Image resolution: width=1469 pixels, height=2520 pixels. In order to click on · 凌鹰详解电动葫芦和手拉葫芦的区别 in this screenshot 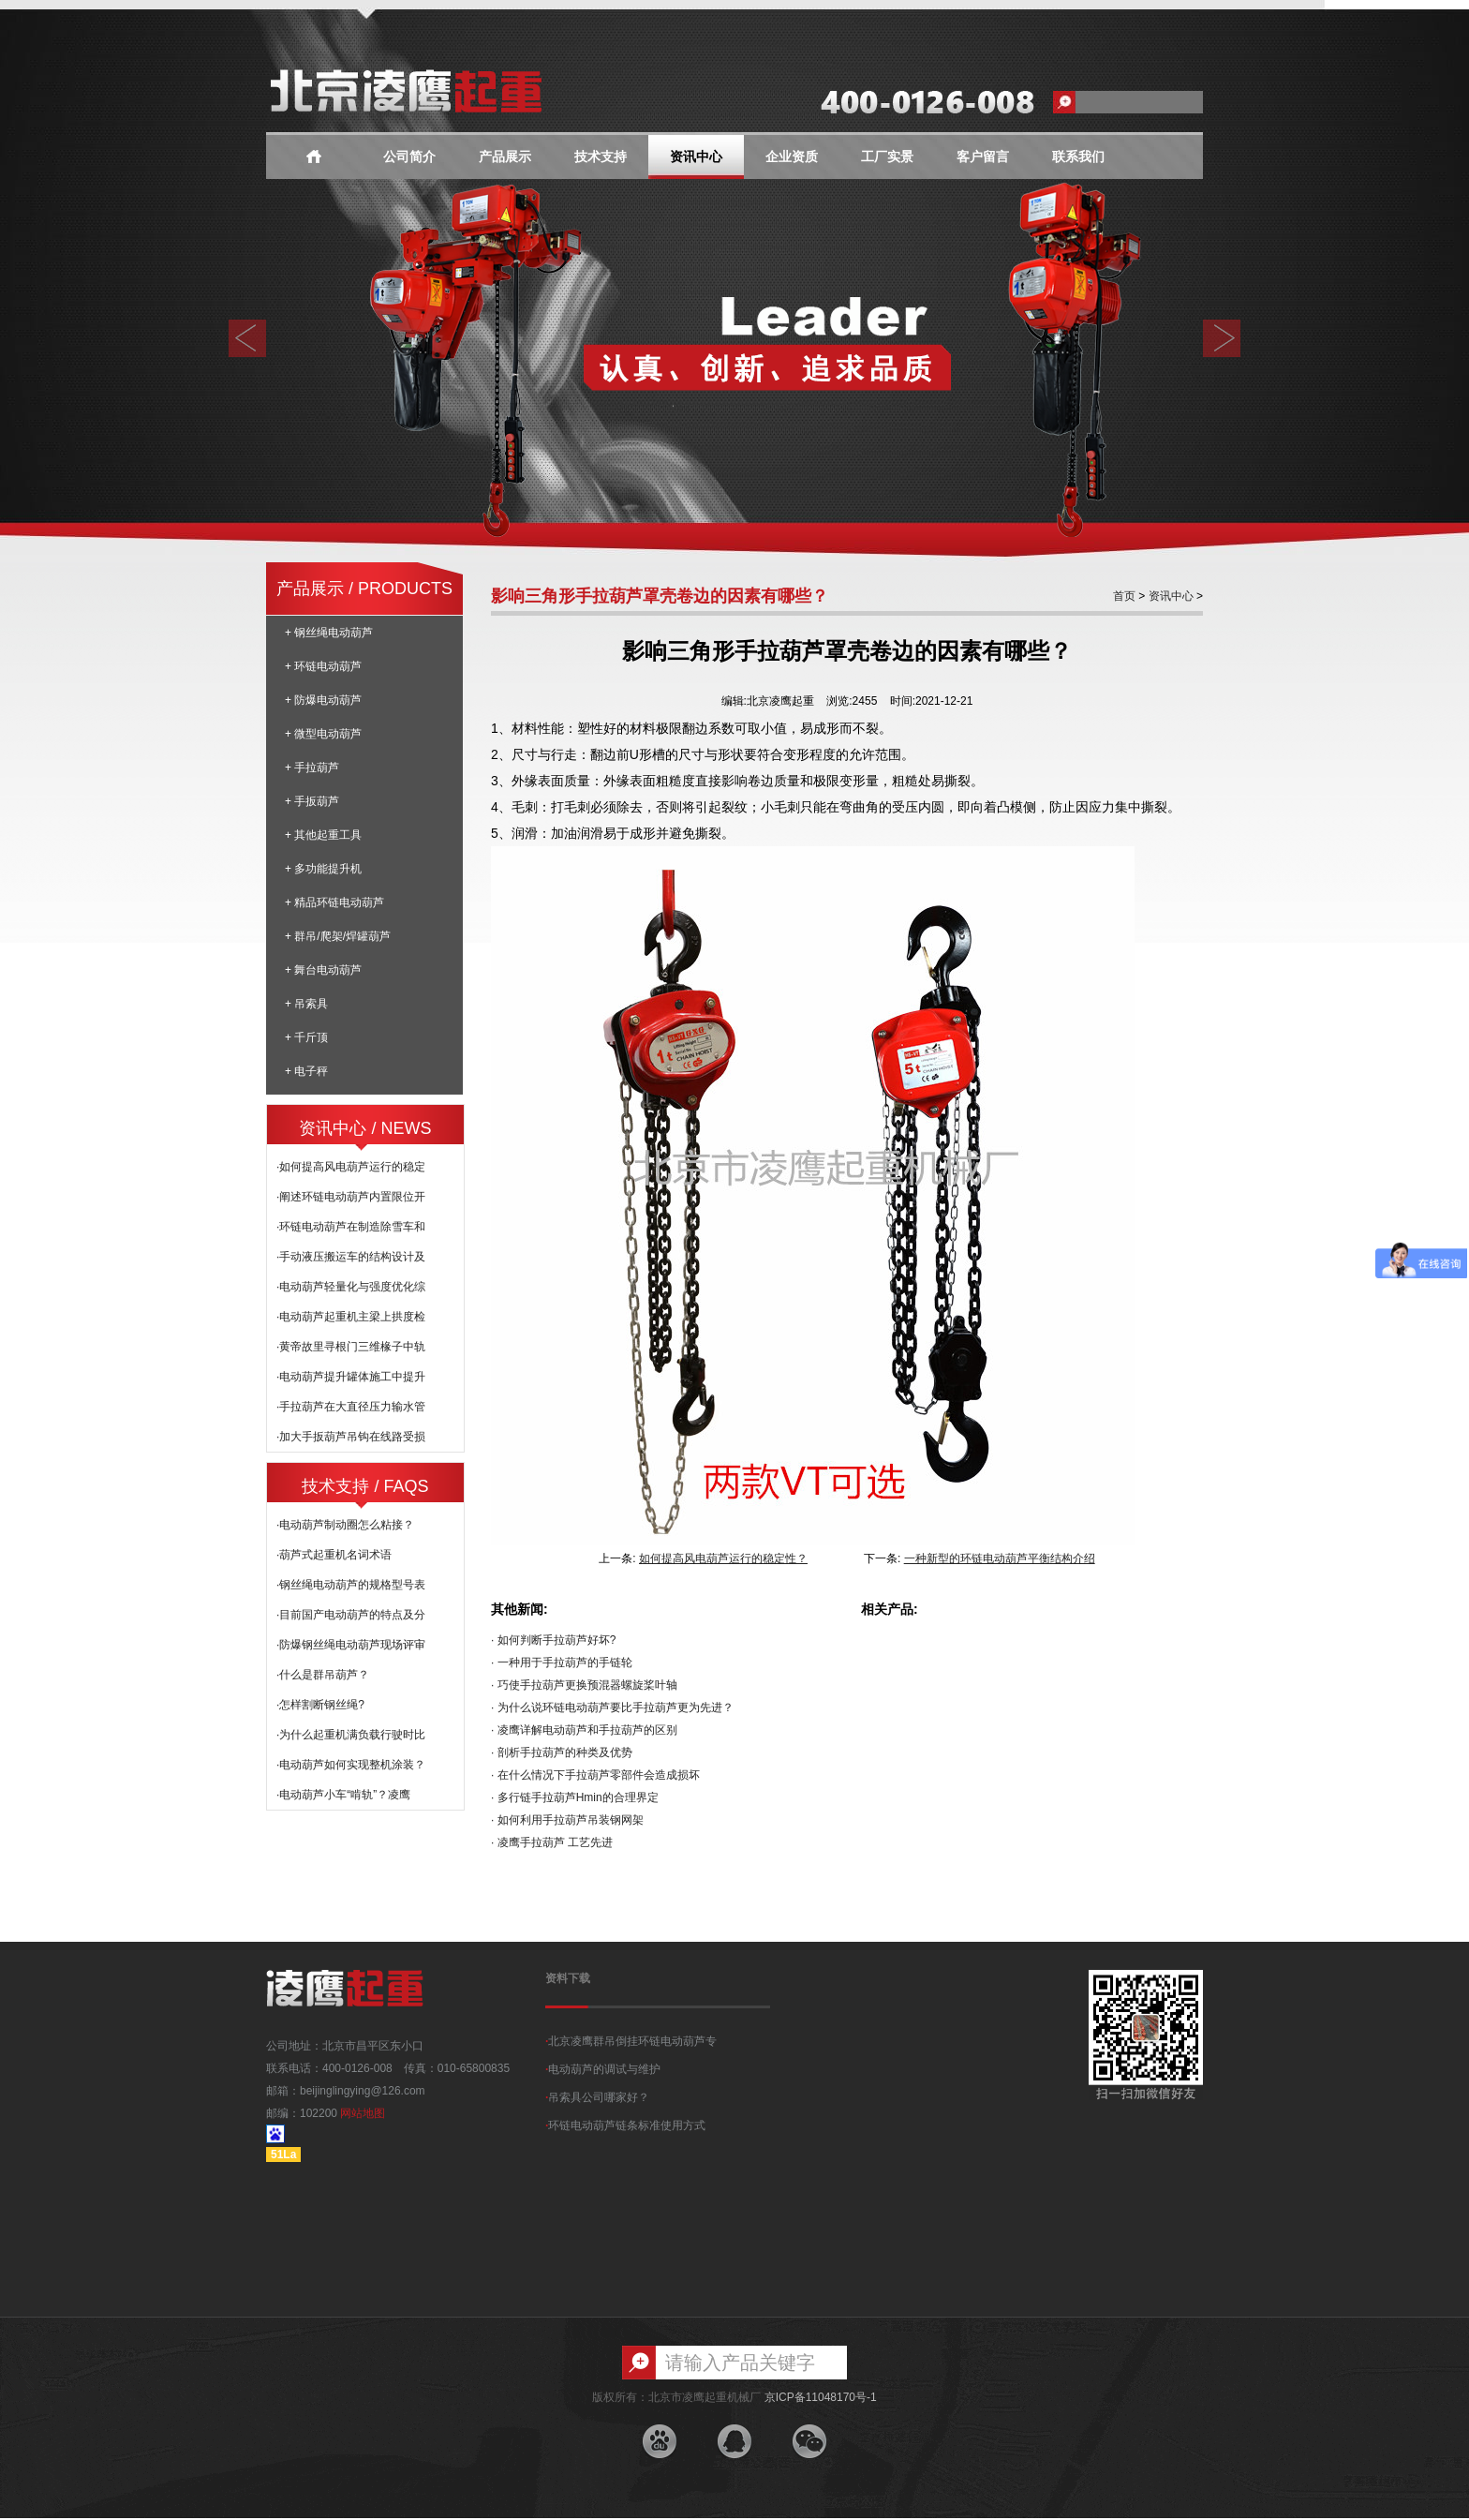, I will do `click(584, 1730)`.